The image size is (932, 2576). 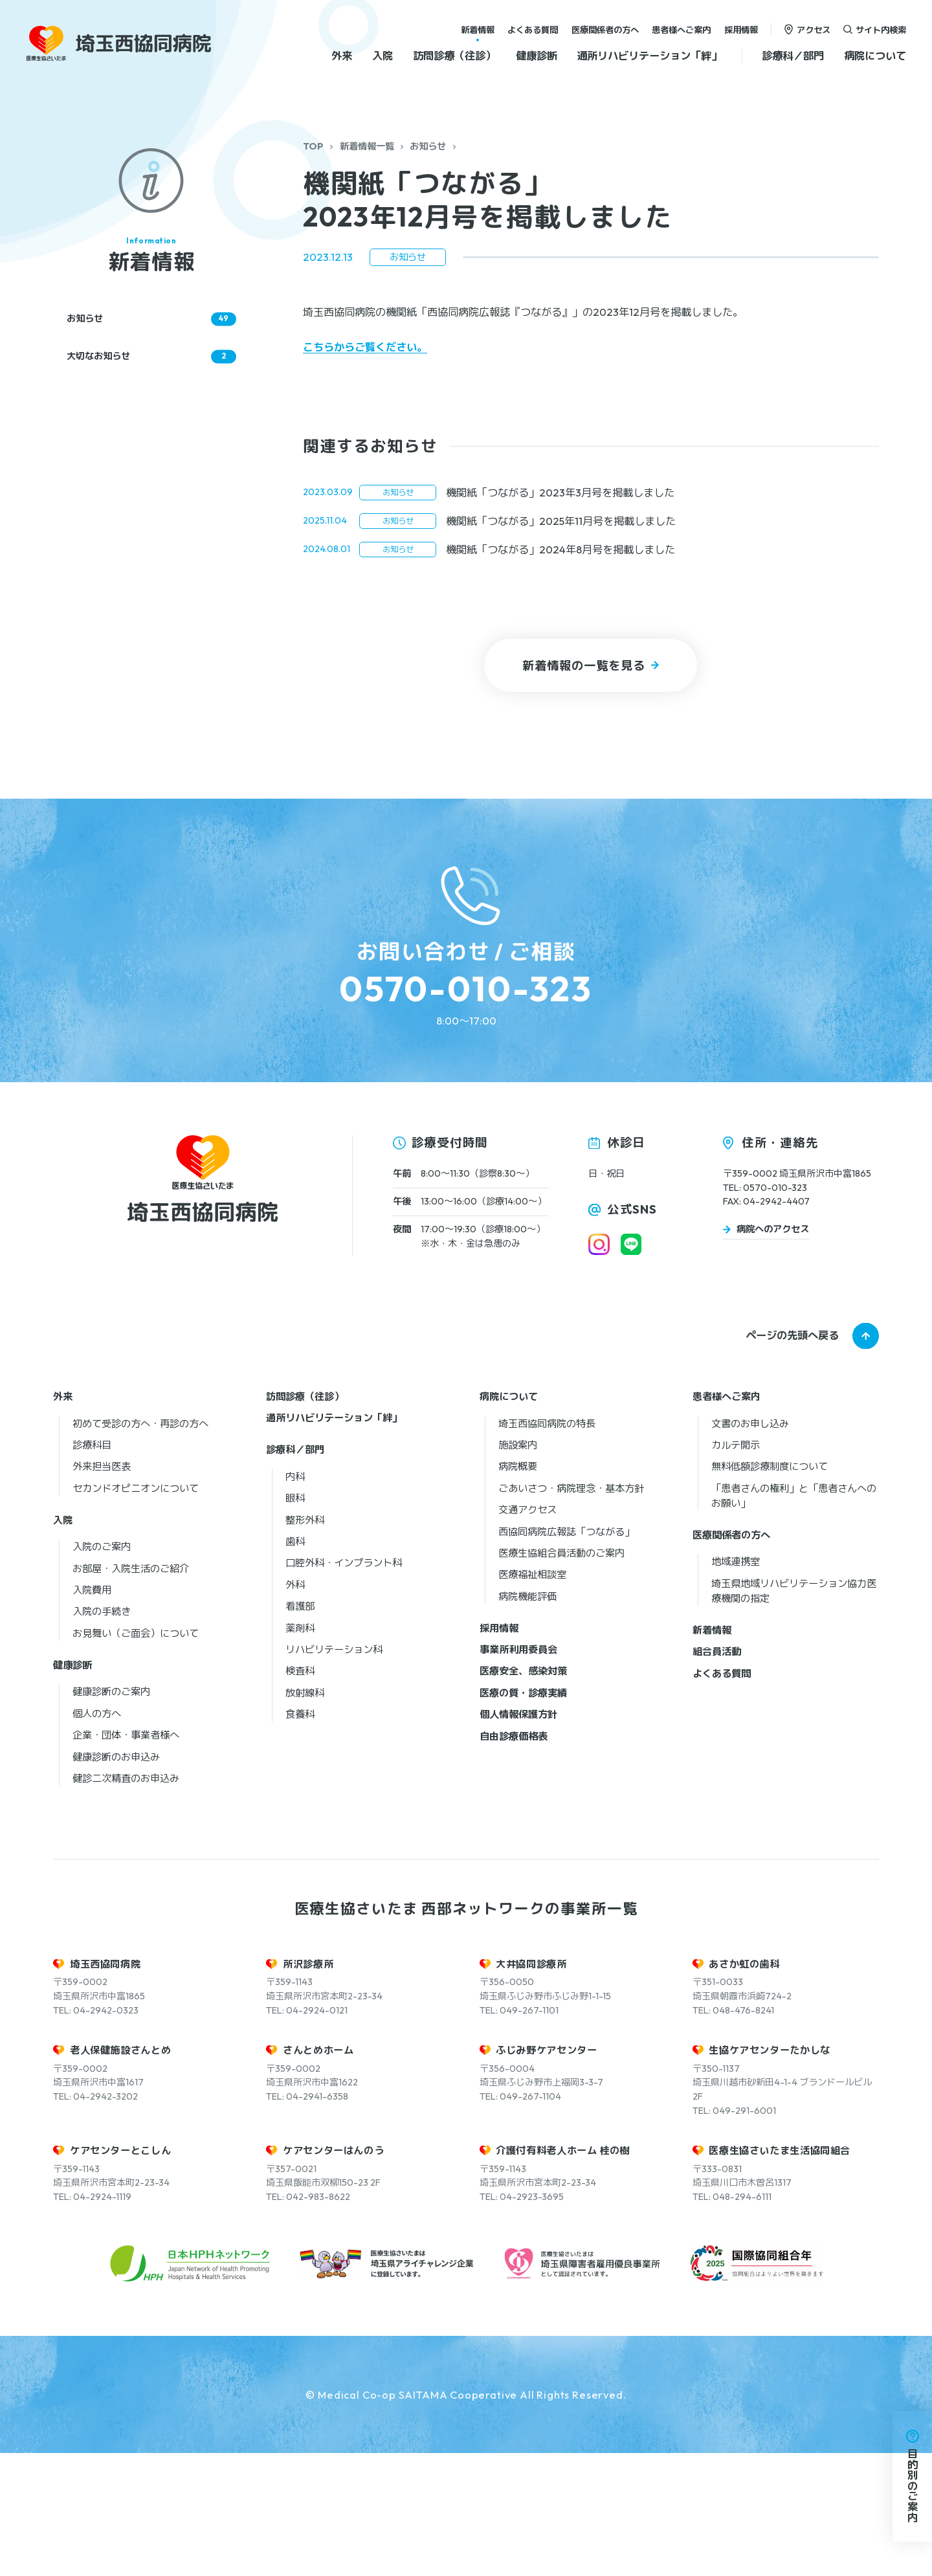 I want to click on 食養科, so click(x=300, y=1837).